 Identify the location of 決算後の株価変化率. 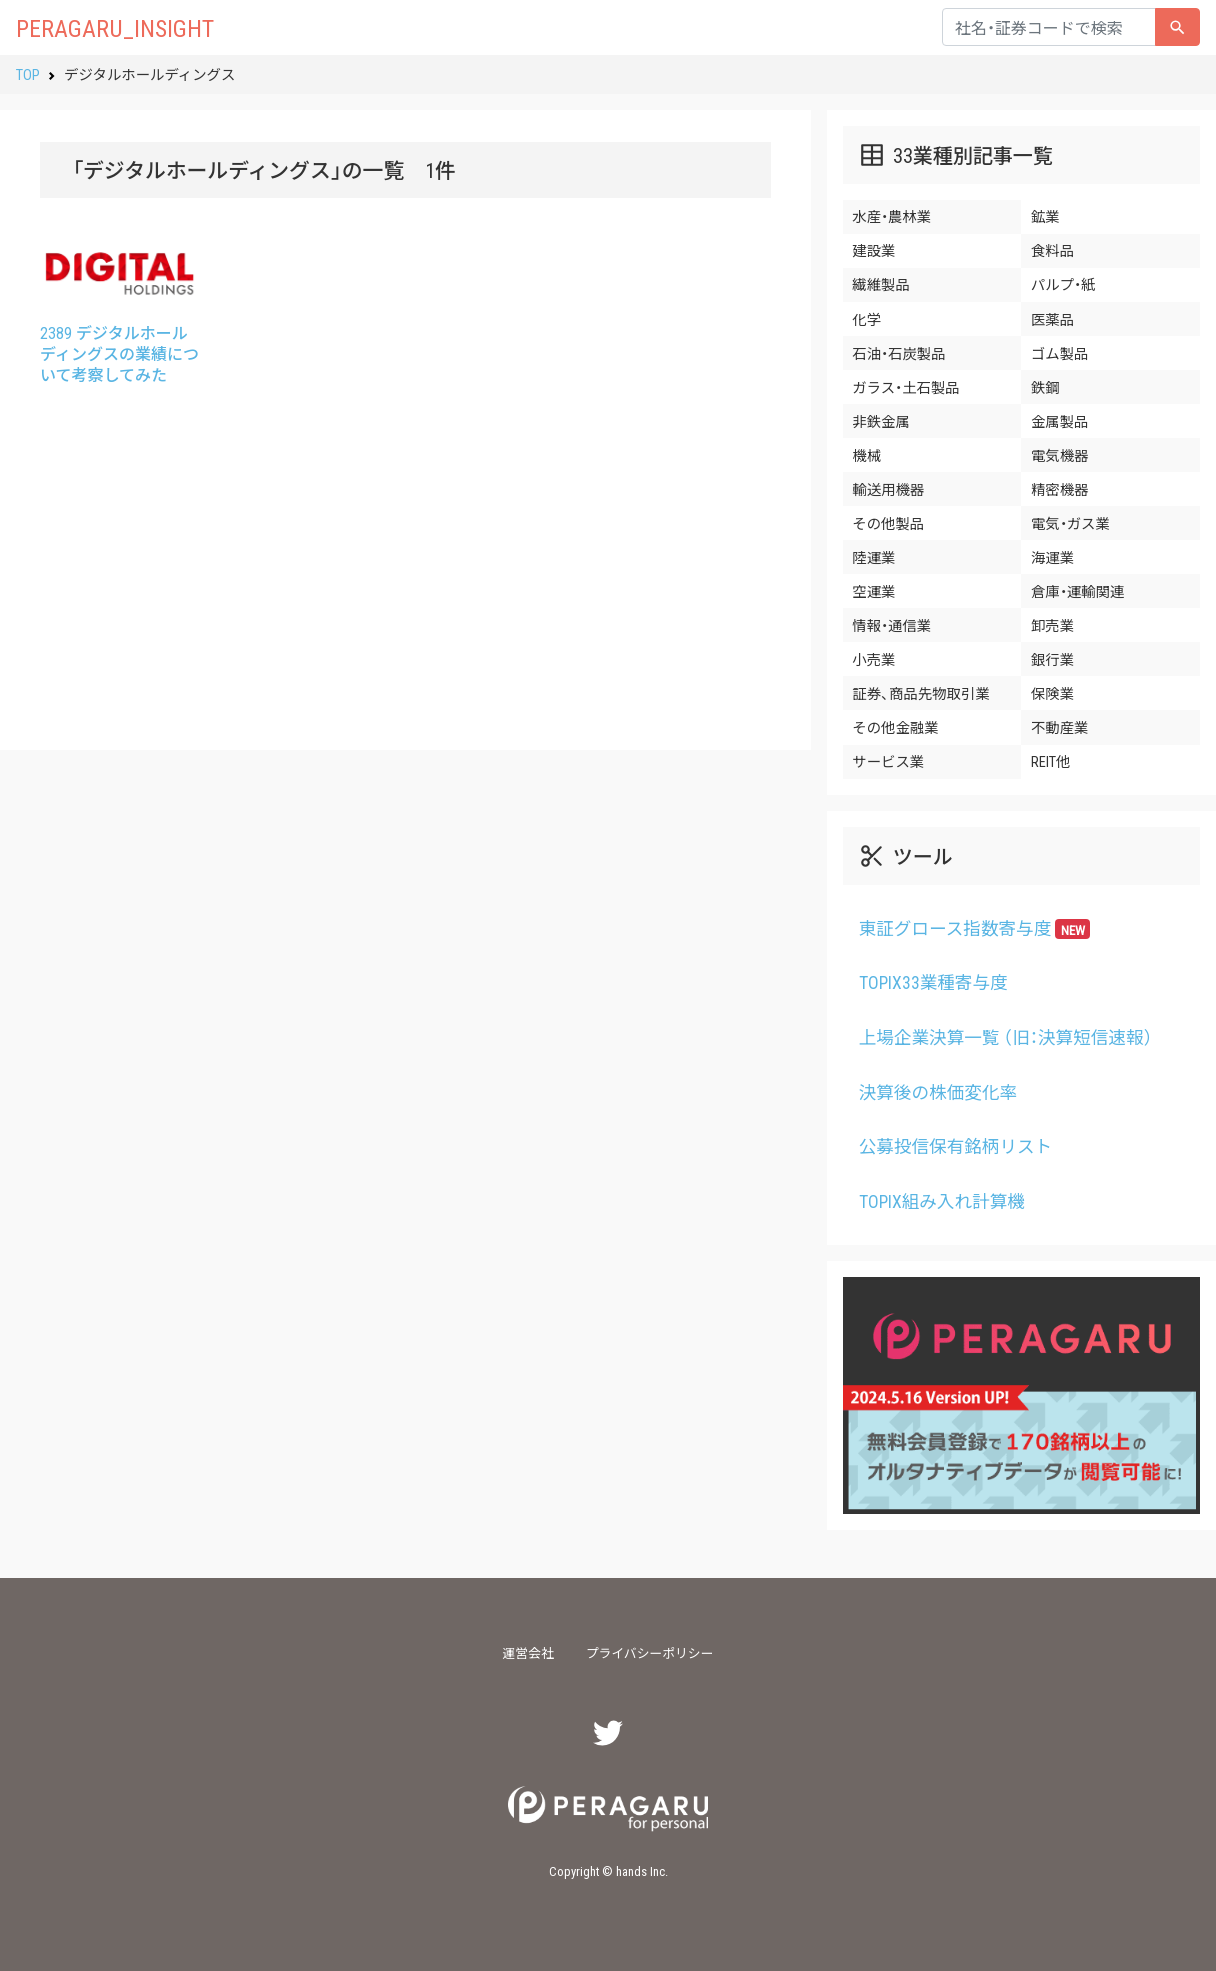
(938, 1092).